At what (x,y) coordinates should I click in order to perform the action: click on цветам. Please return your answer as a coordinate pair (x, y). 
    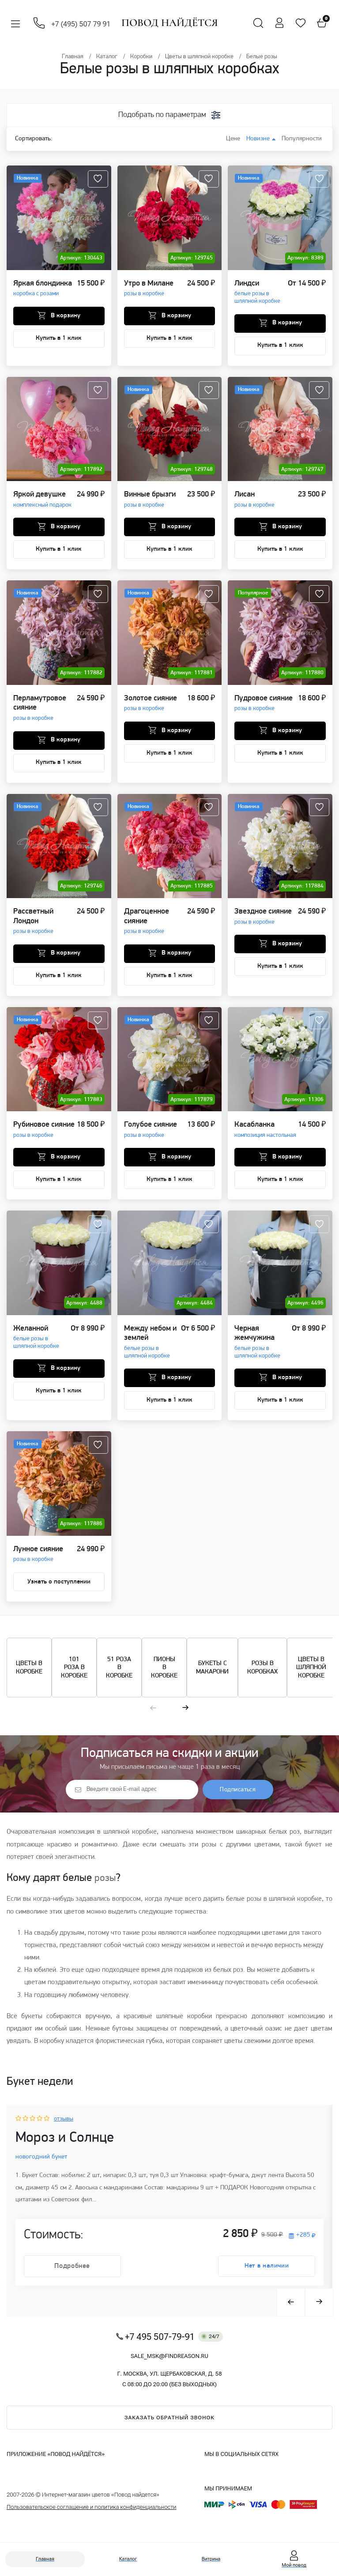
    Looking at the image, I should click on (35, 1988).